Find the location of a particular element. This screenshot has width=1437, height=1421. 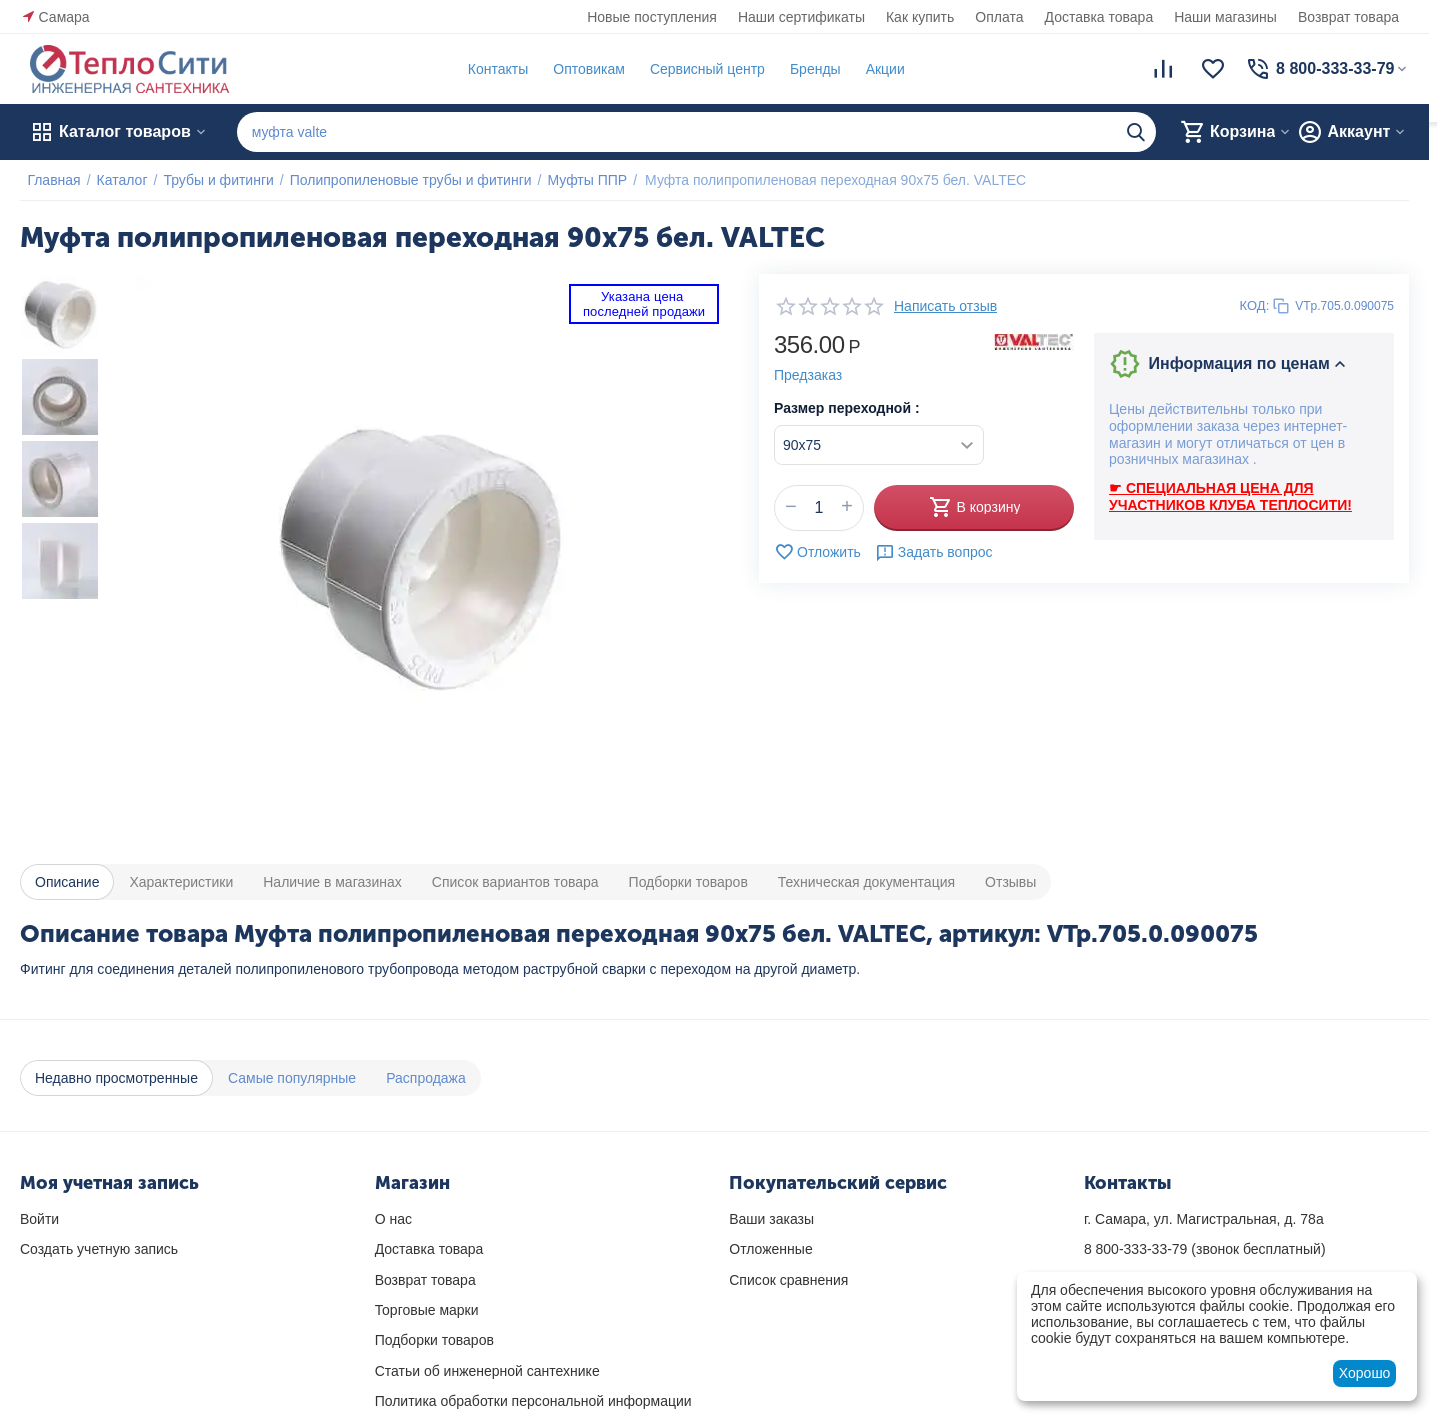

Как купить is located at coordinates (920, 17).